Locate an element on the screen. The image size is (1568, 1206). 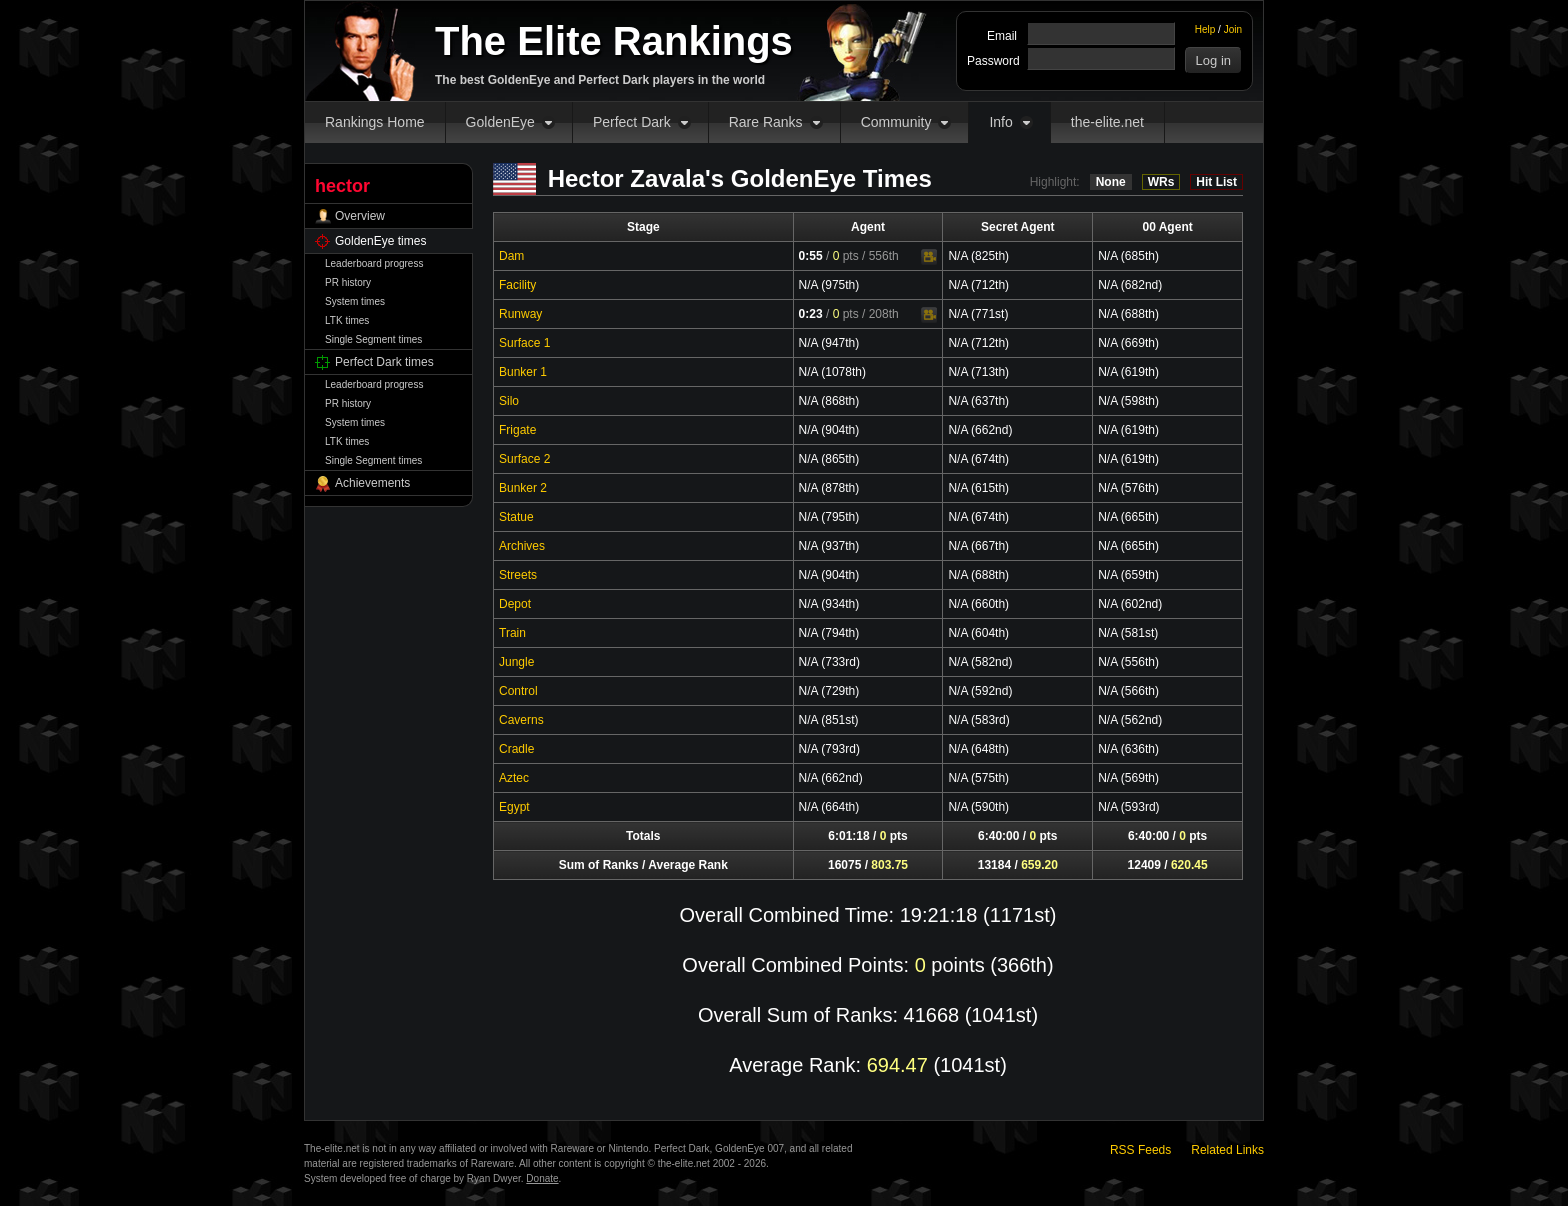
Rankings Home is located at coordinates (375, 122).